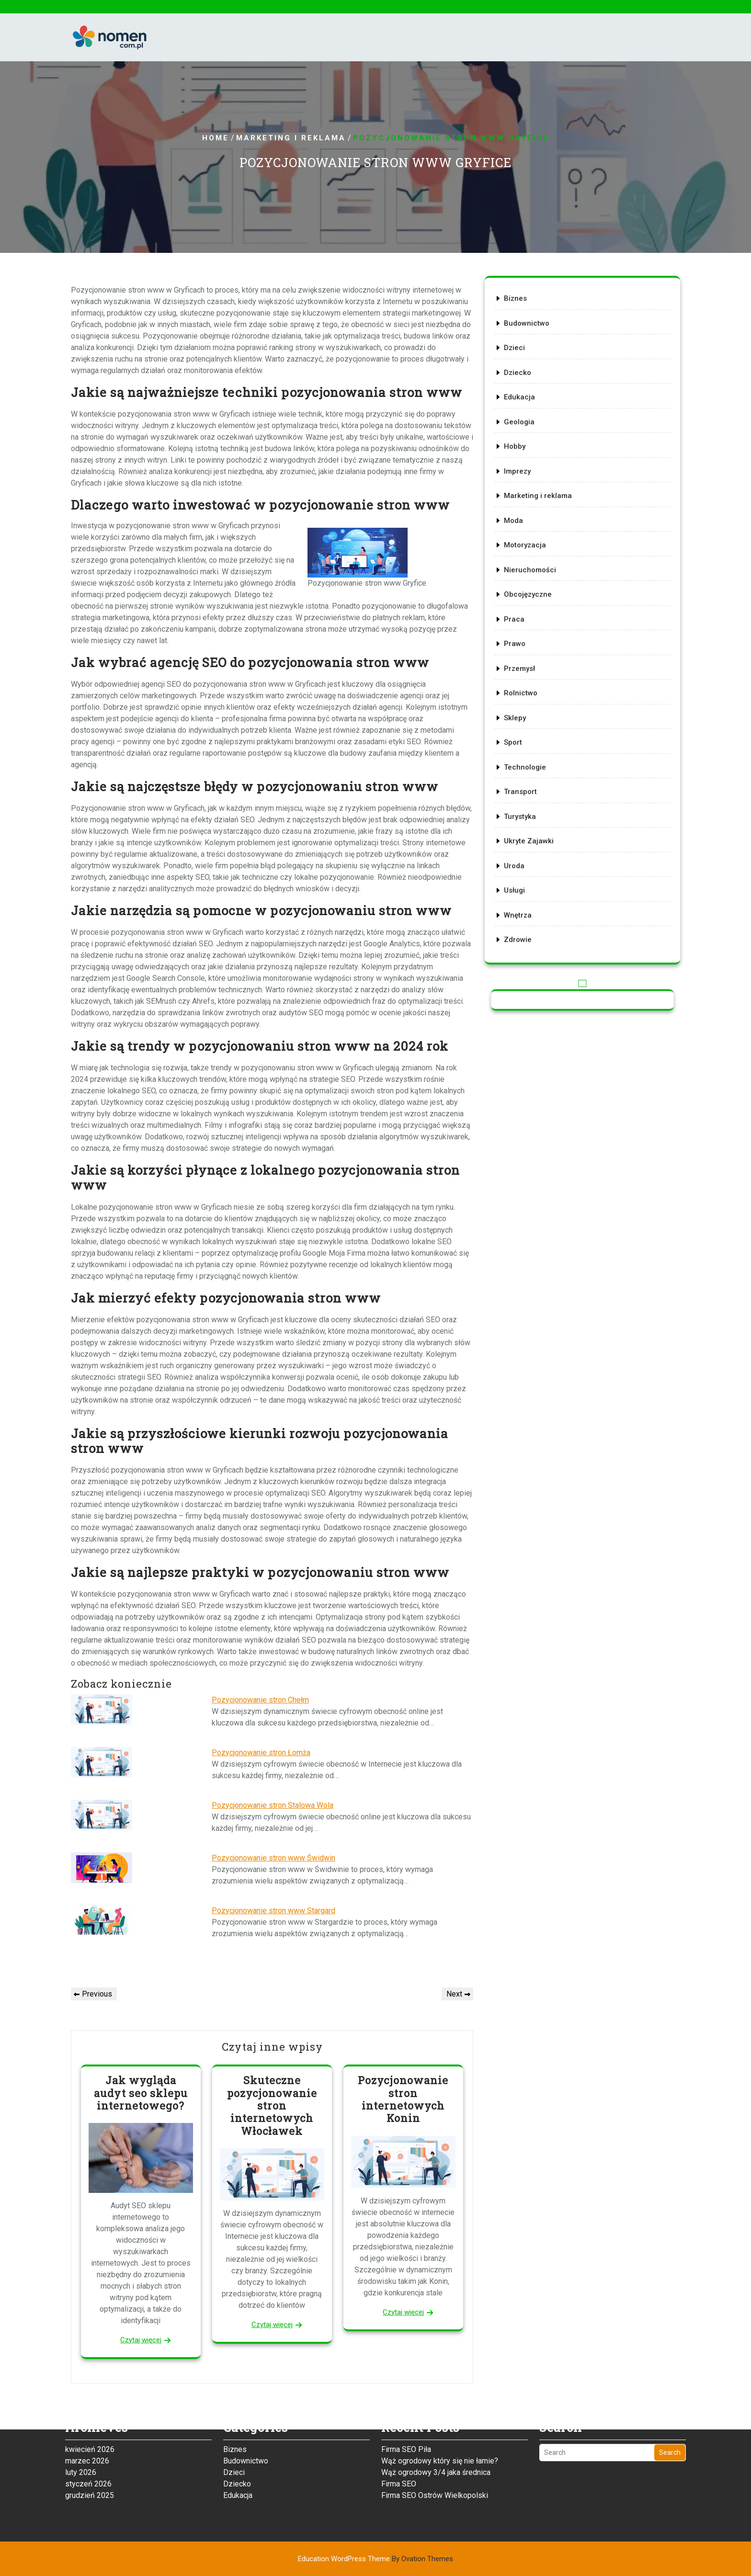 This screenshot has width=751, height=2576. I want to click on Sport, so click(522, 723).